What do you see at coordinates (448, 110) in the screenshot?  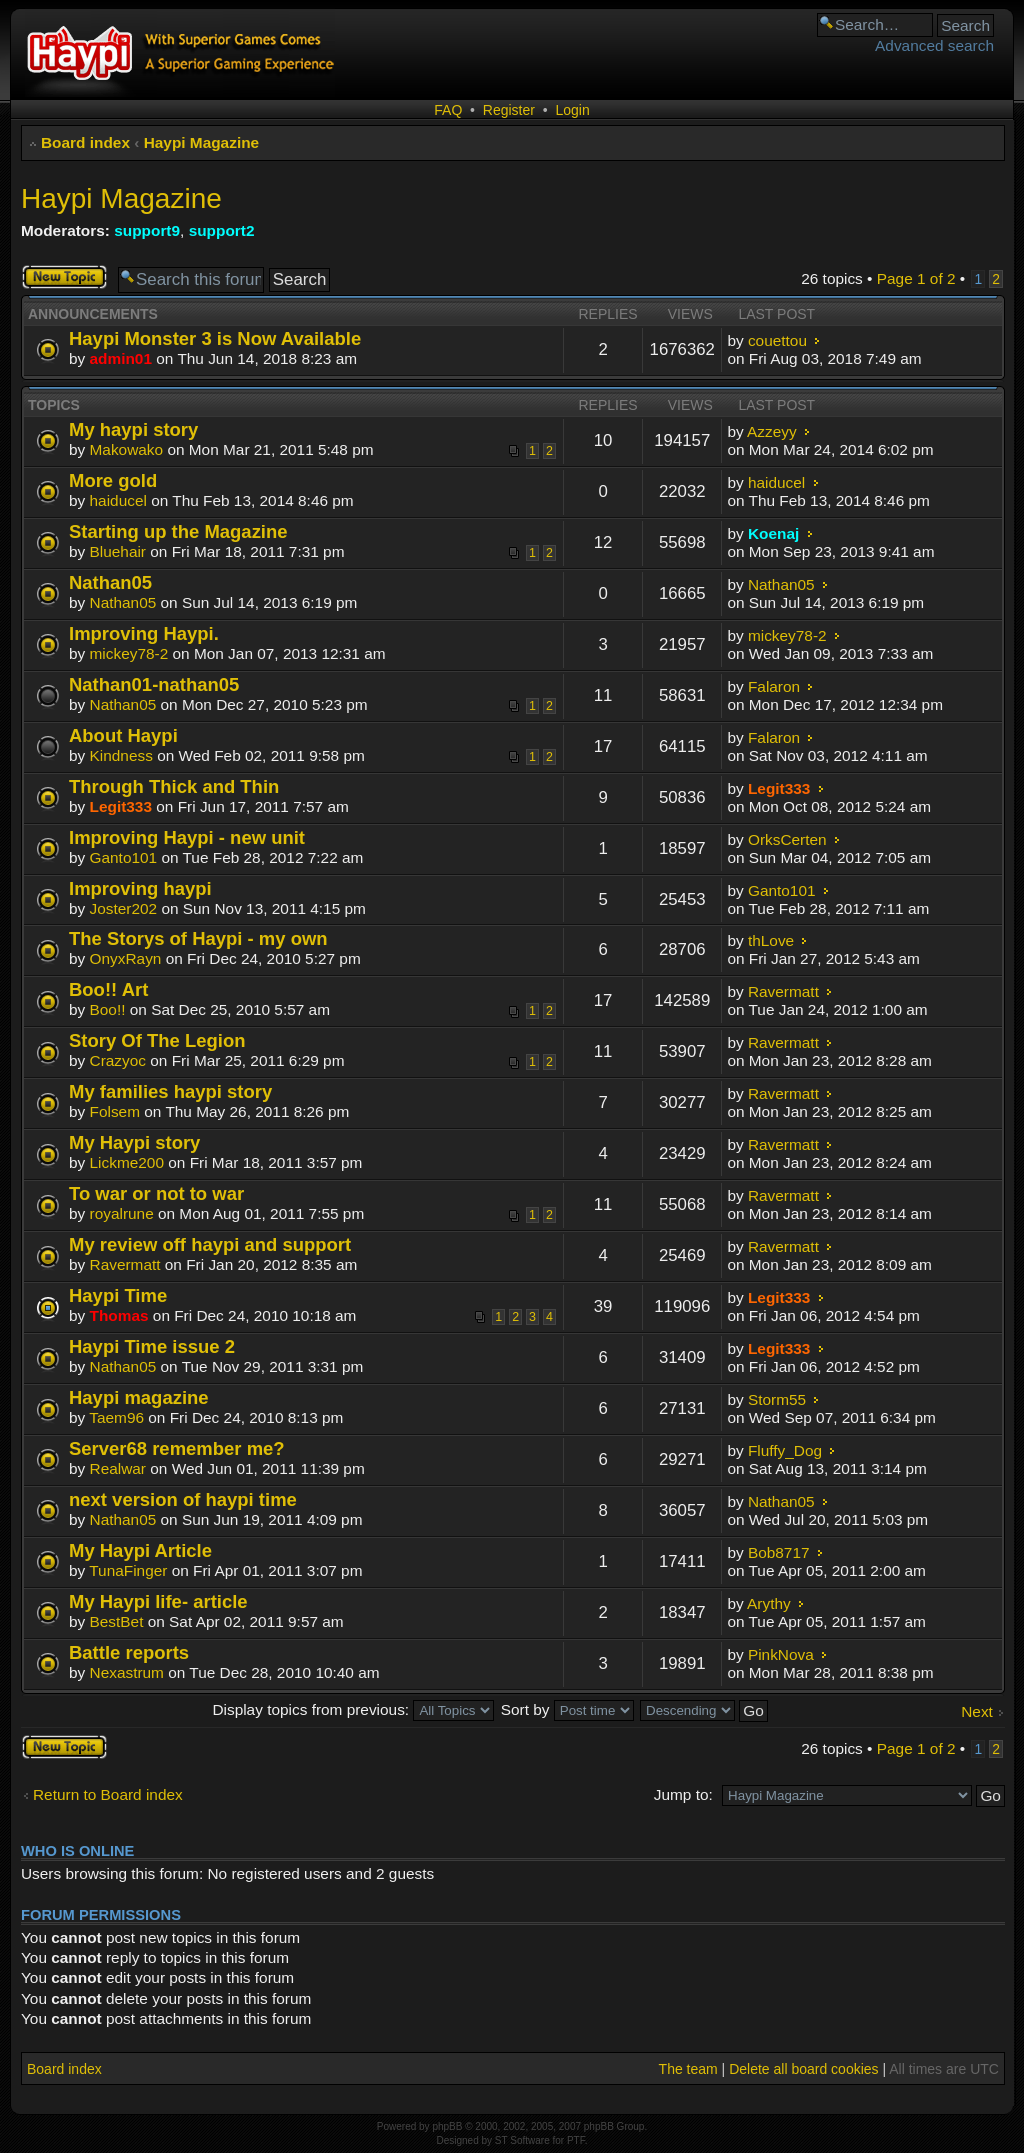 I see `FAQ` at bounding box center [448, 110].